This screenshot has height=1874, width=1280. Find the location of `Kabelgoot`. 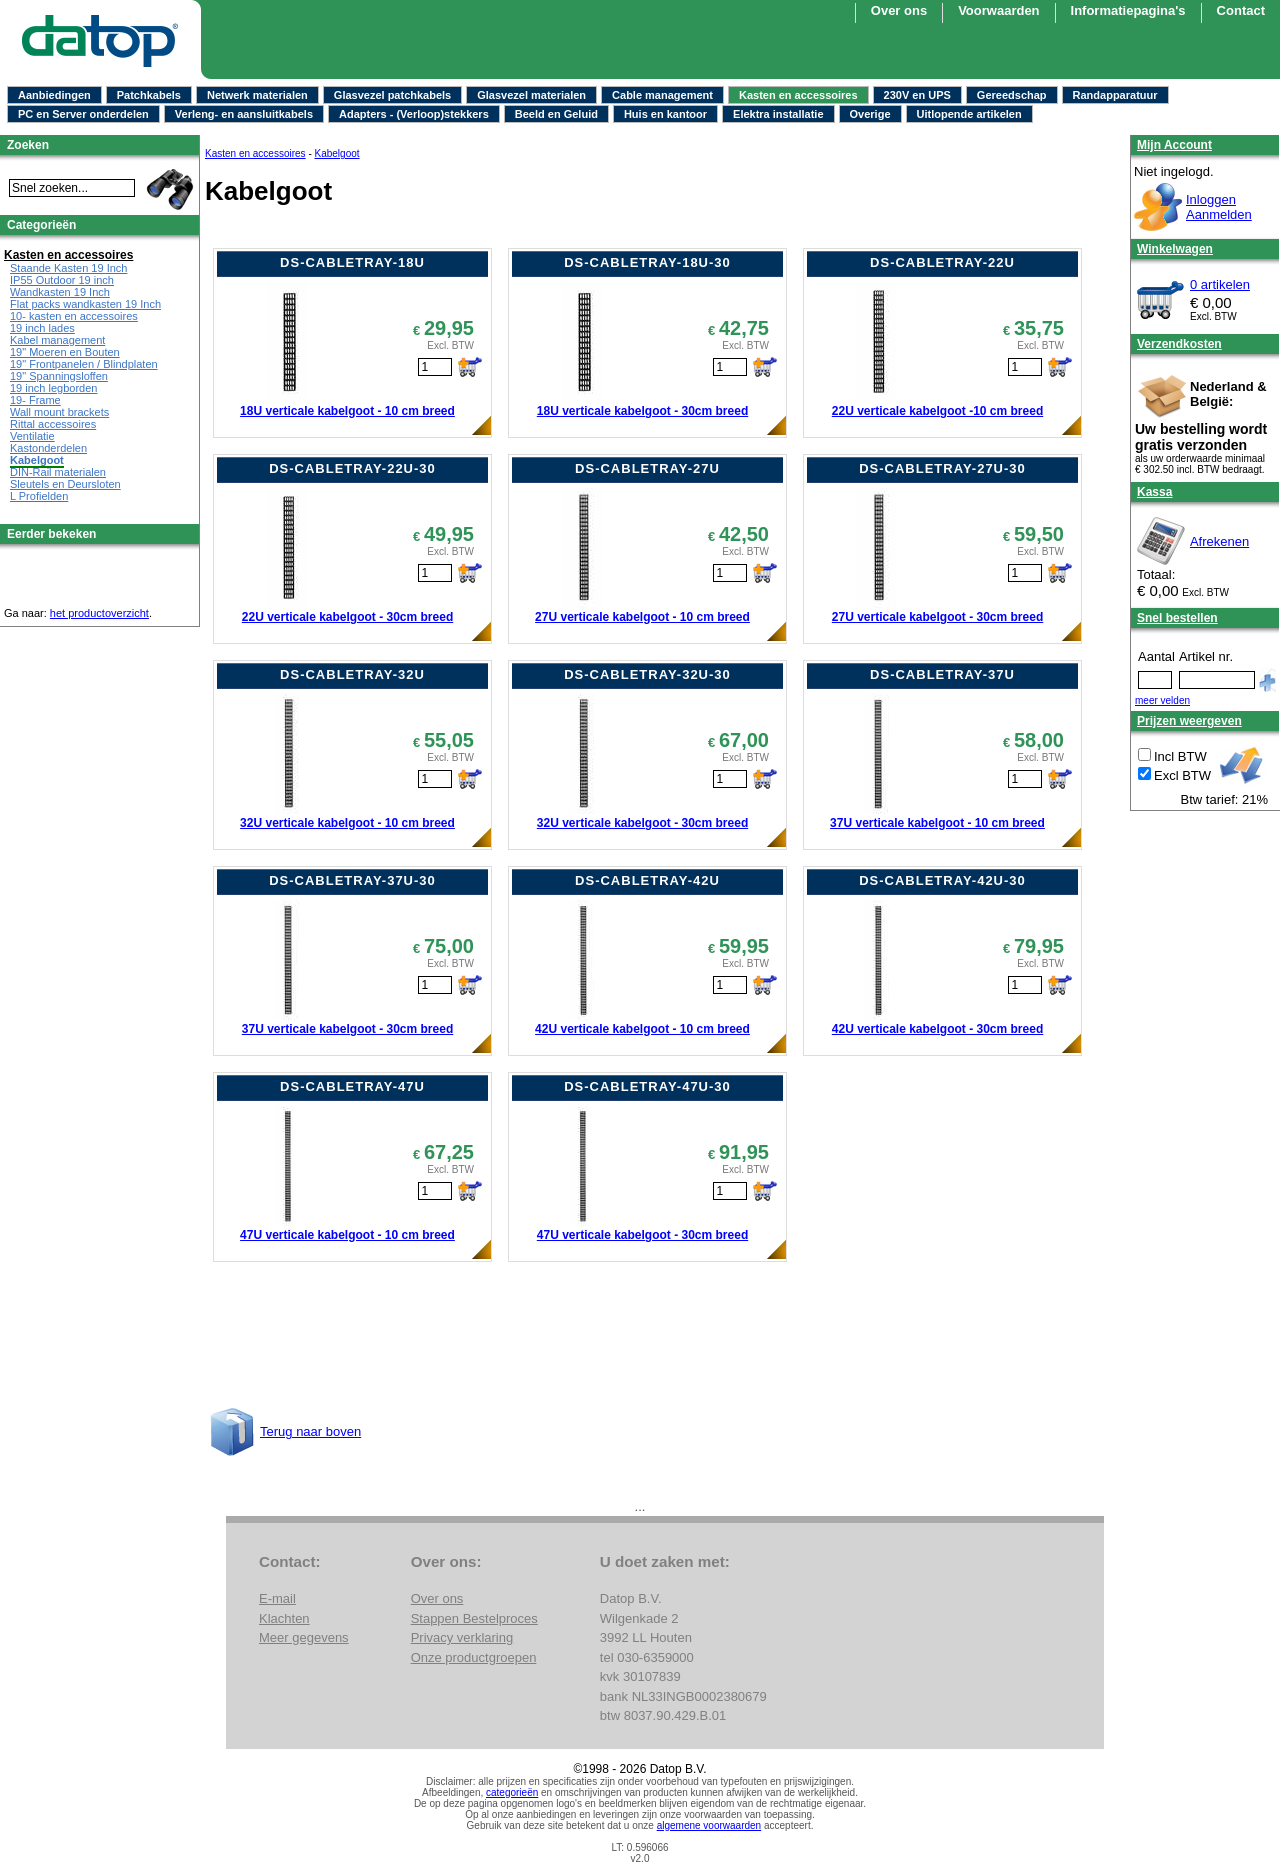

Kabelgoot is located at coordinates (337, 153).